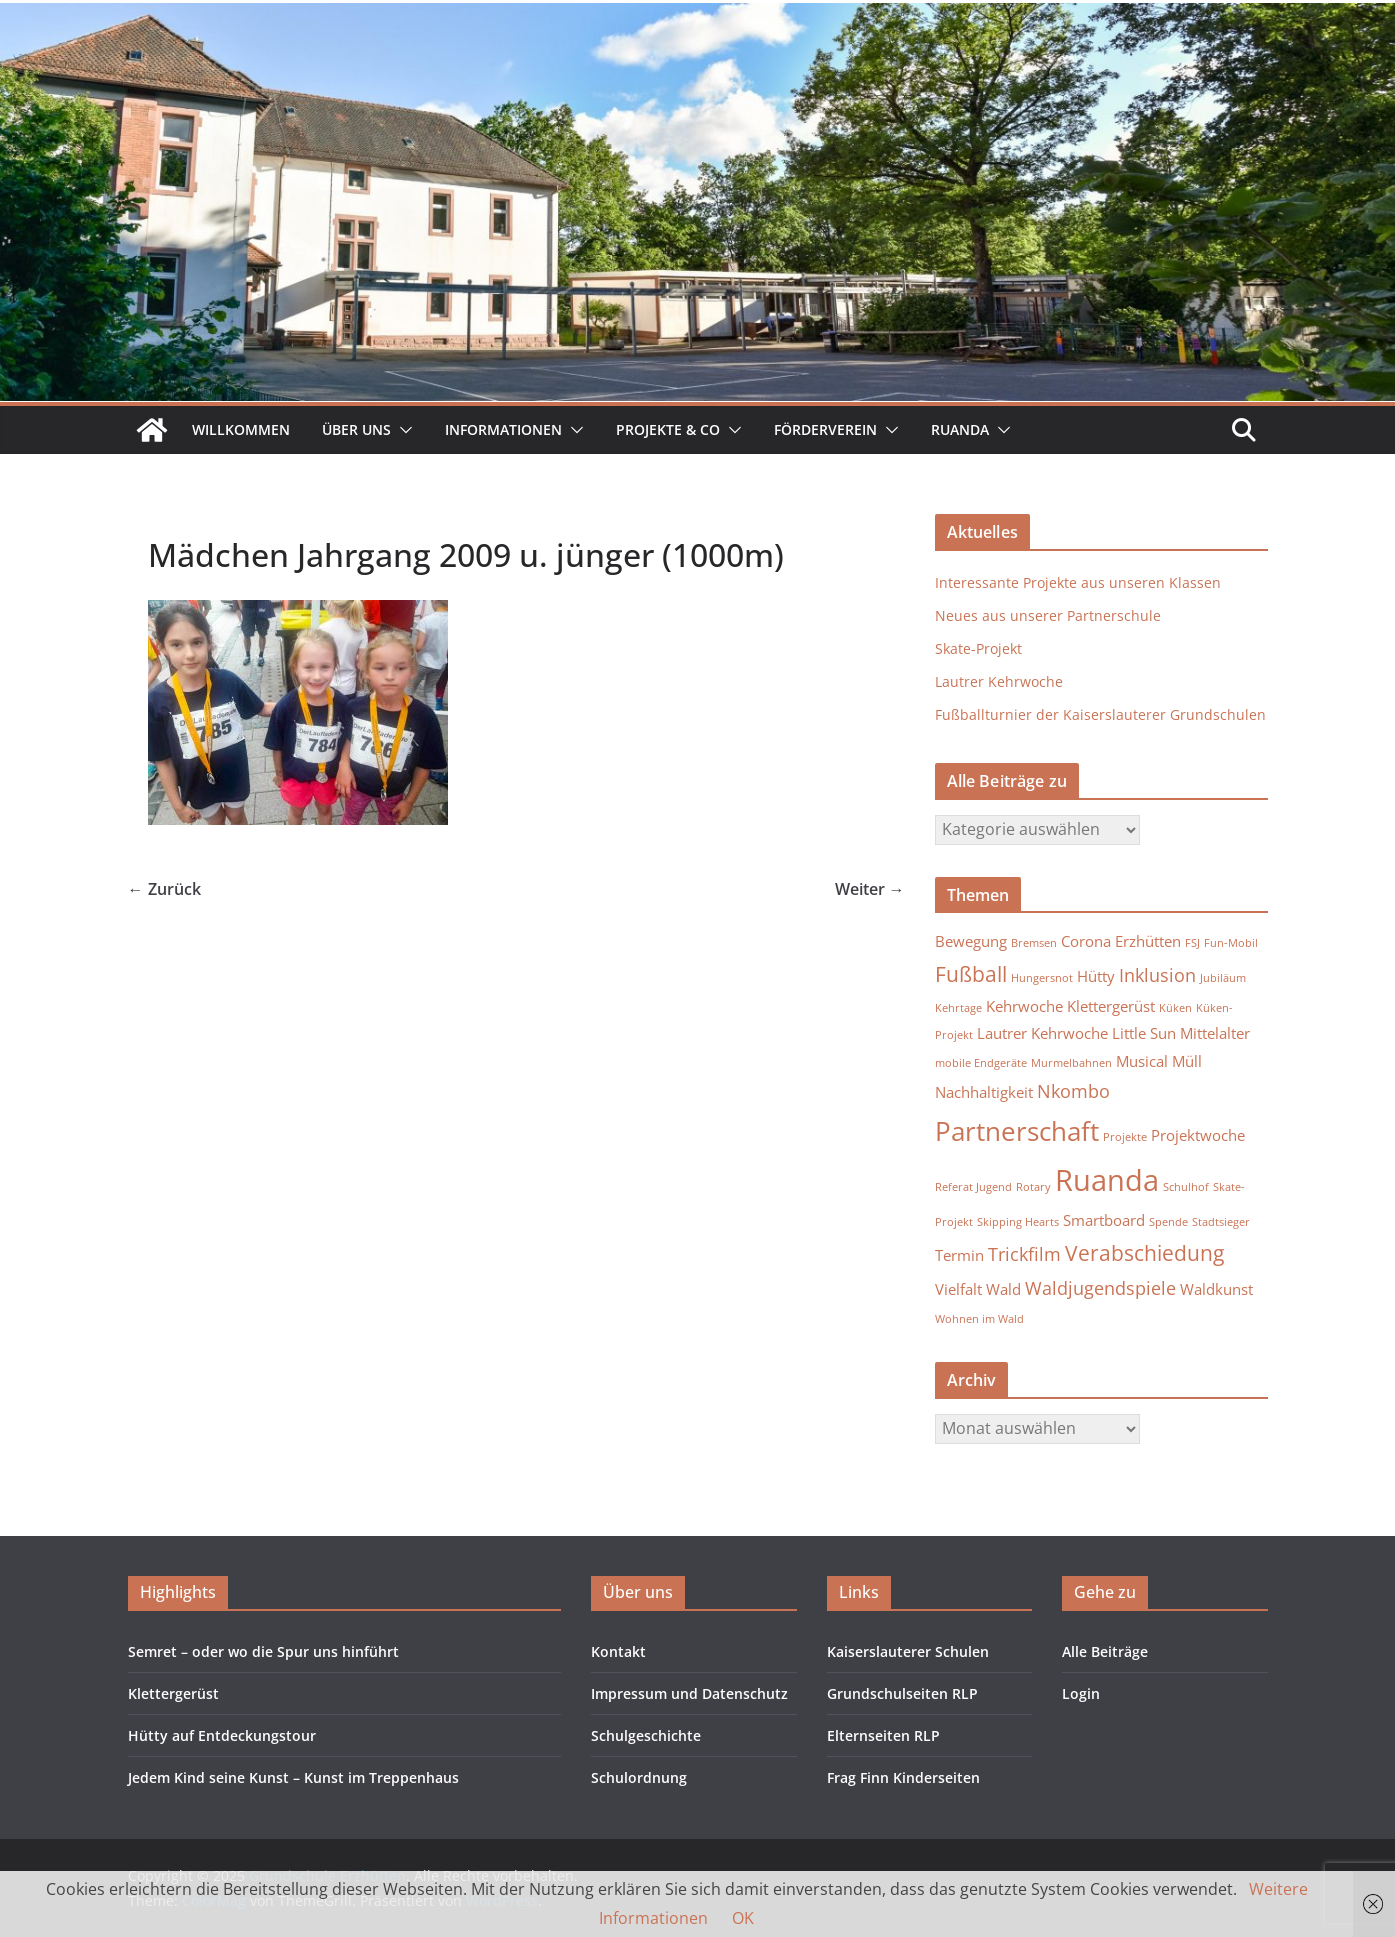  What do you see at coordinates (908, 1651) in the screenshot?
I see `Kaiserslauterer Schulen` at bounding box center [908, 1651].